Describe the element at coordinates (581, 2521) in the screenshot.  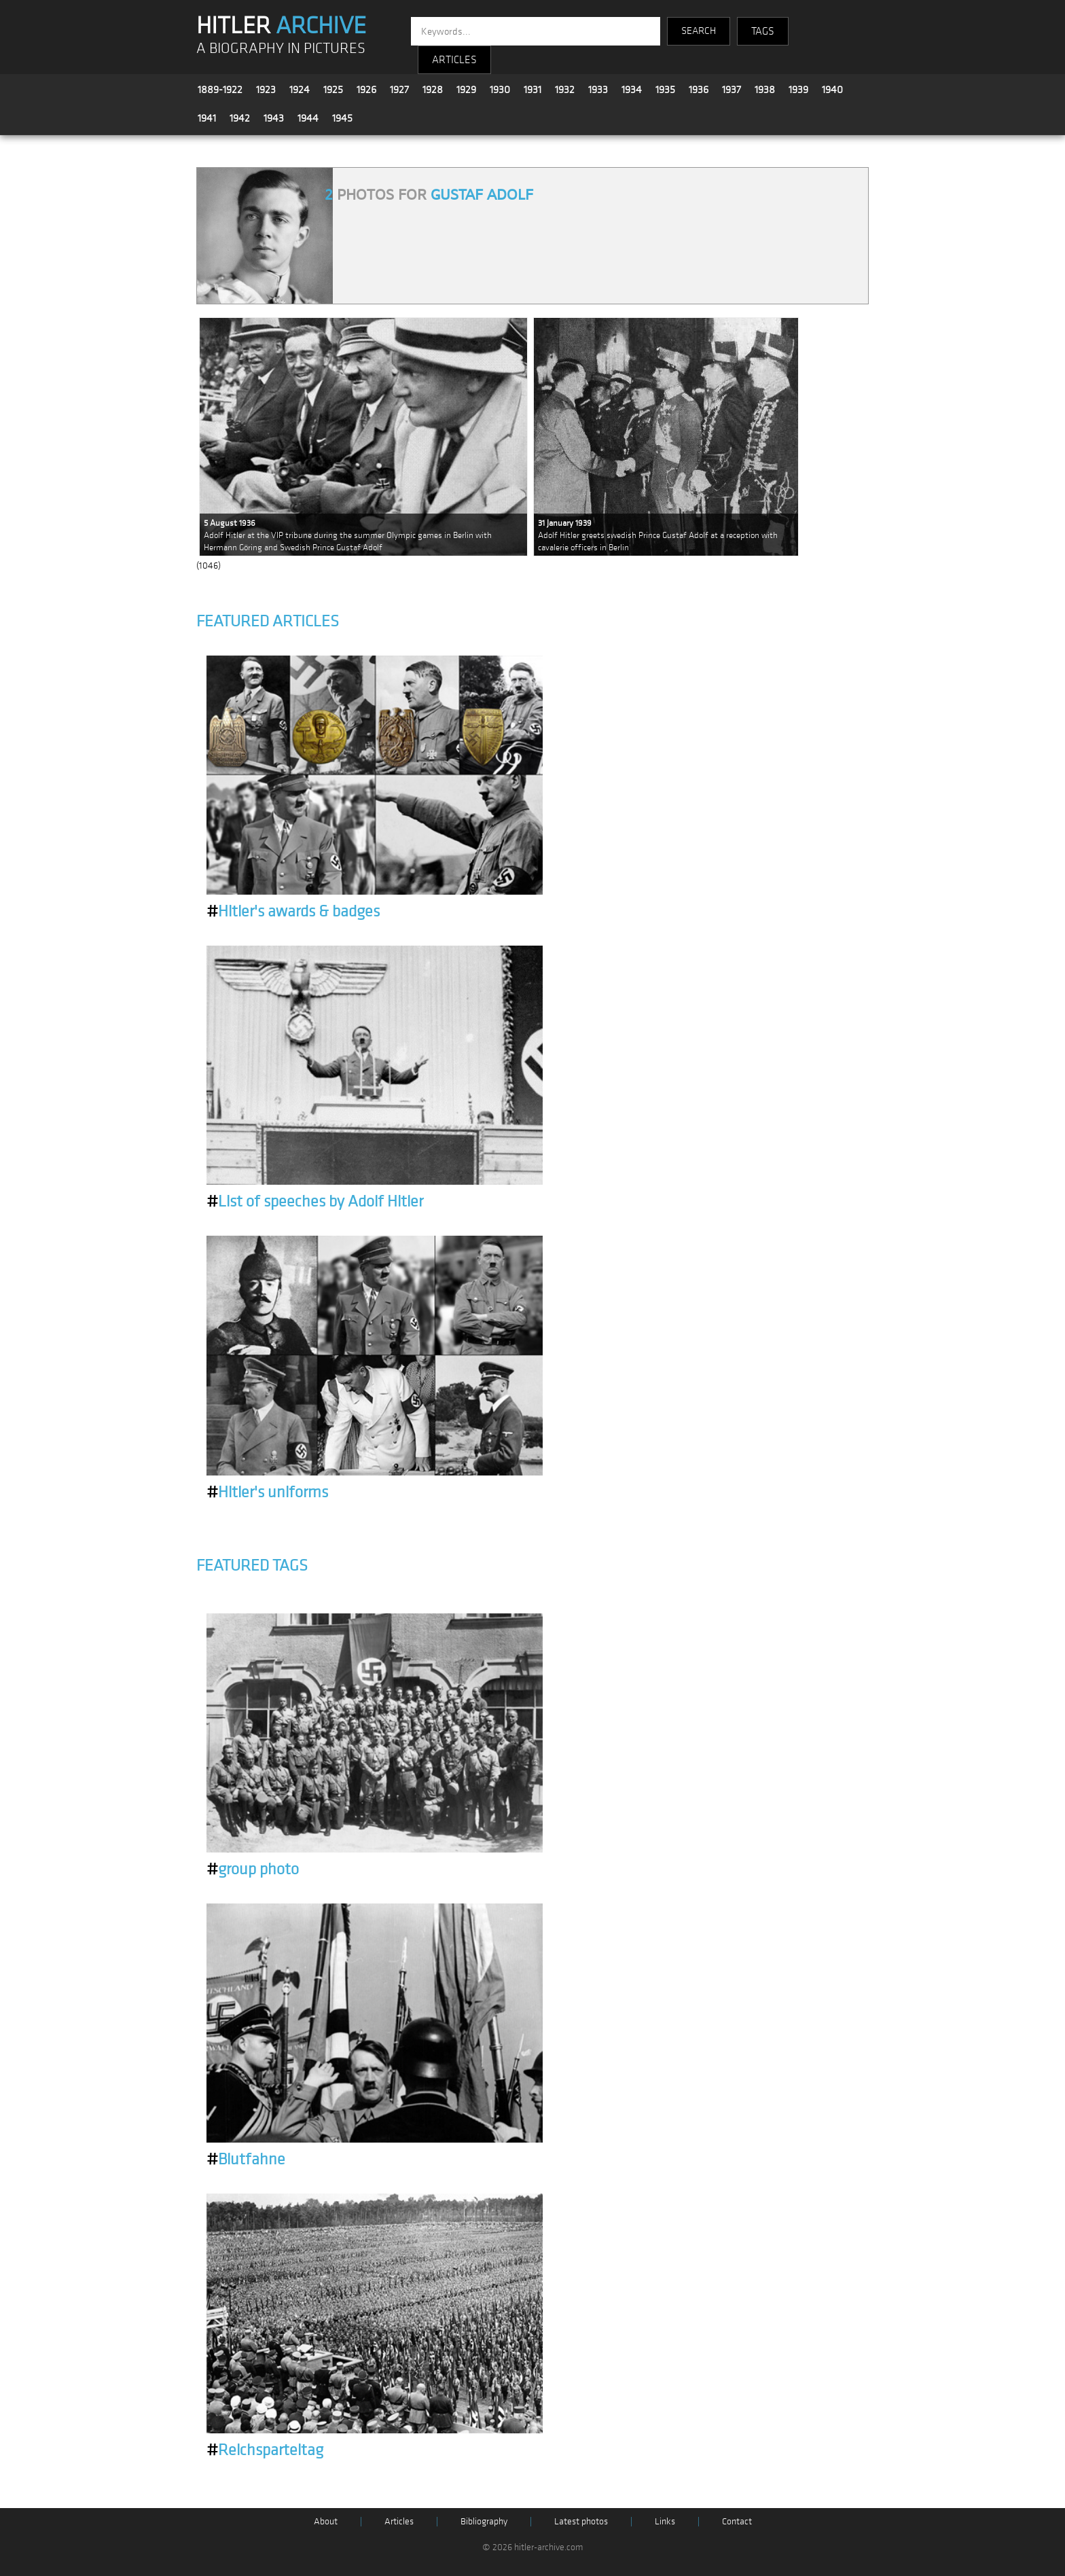
I see `Latest photos` at that location.